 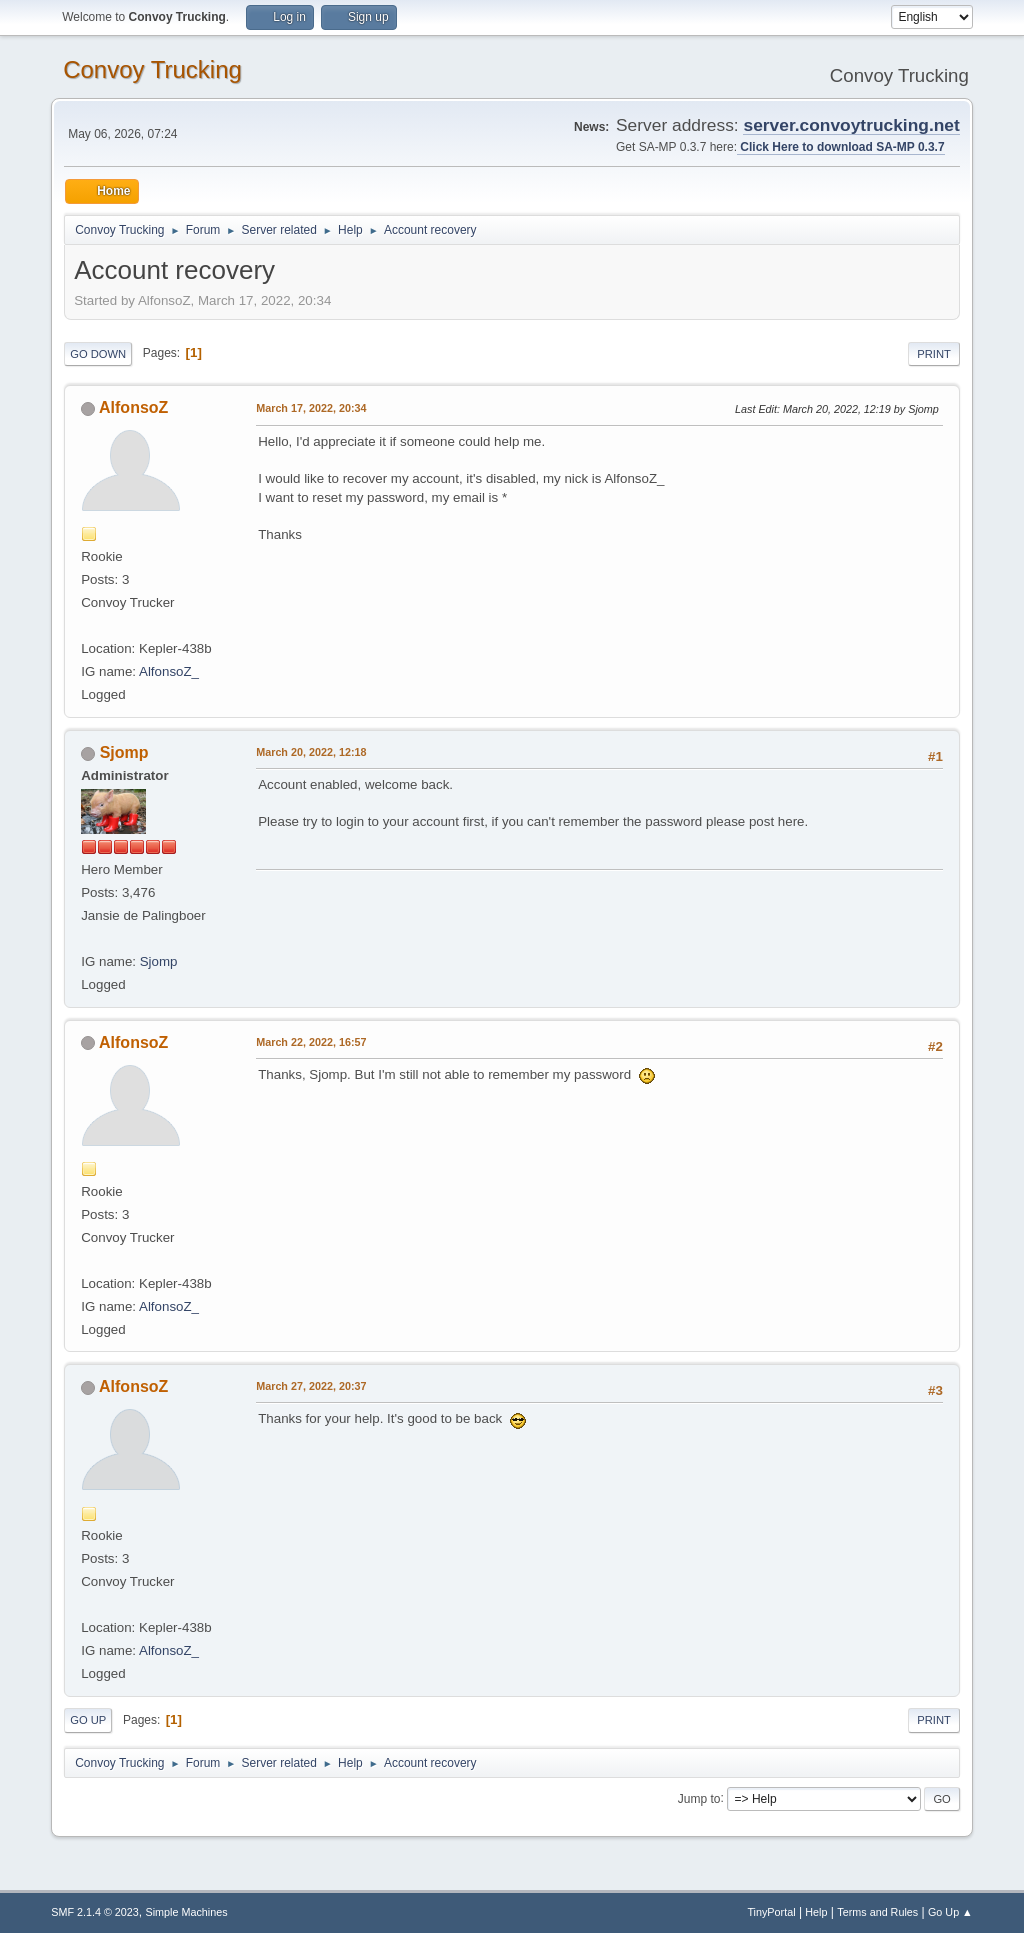 What do you see at coordinates (877, 1912) in the screenshot?
I see `Terms and Rules` at bounding box center [877, 1912].